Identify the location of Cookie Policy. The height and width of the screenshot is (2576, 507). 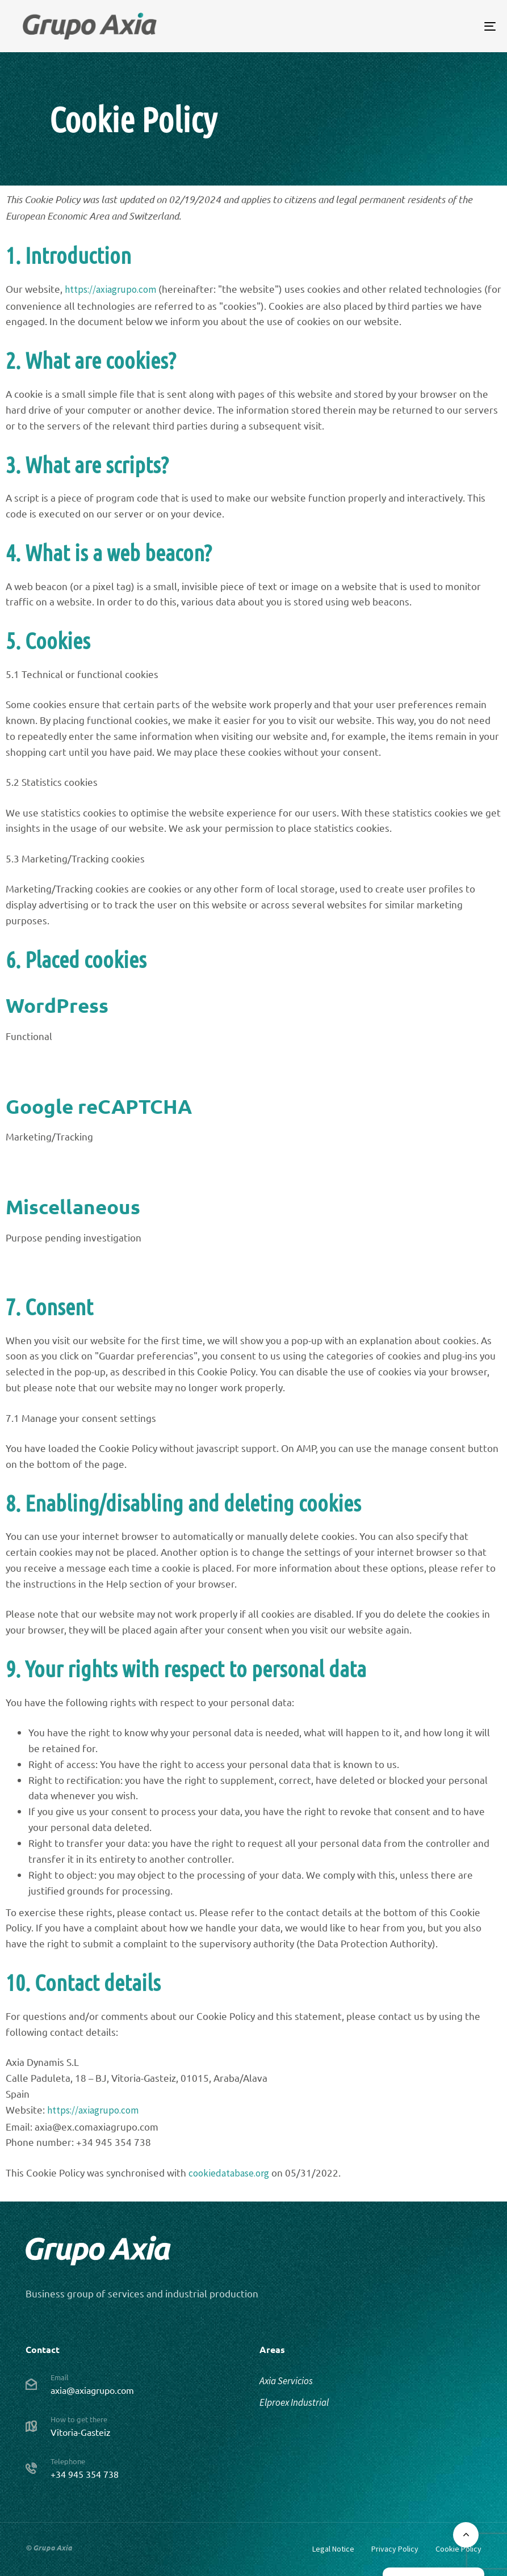
(458, 2549).